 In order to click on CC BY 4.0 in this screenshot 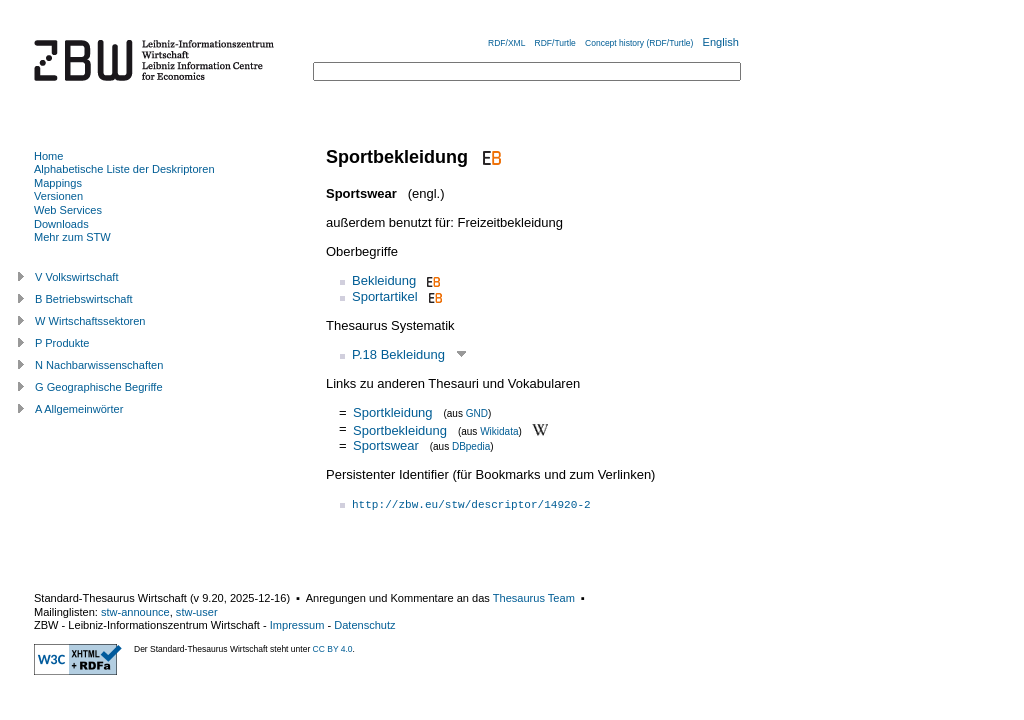, I will do `click(333, 649)`.